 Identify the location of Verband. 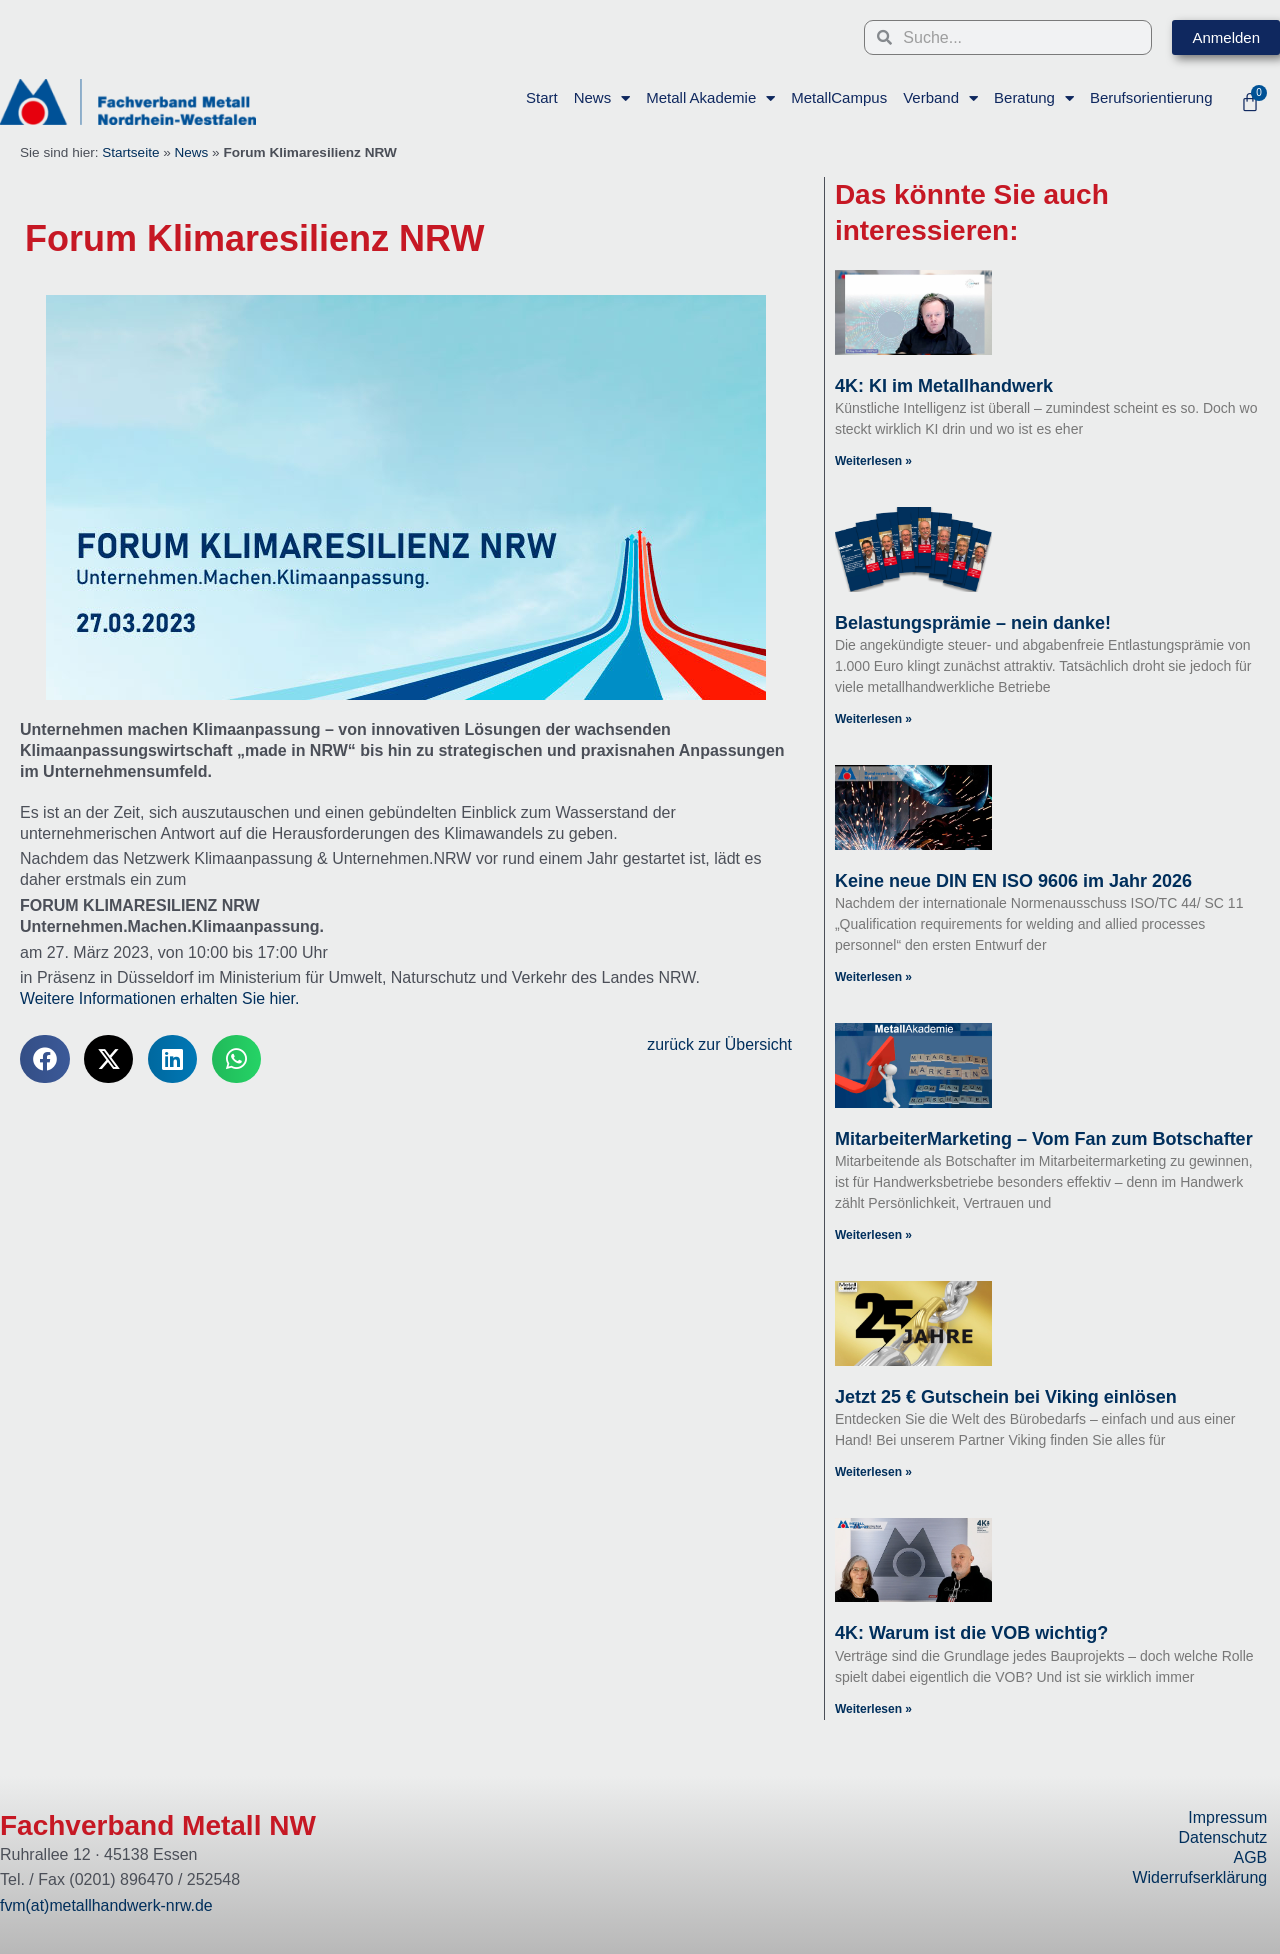
(940, 98).